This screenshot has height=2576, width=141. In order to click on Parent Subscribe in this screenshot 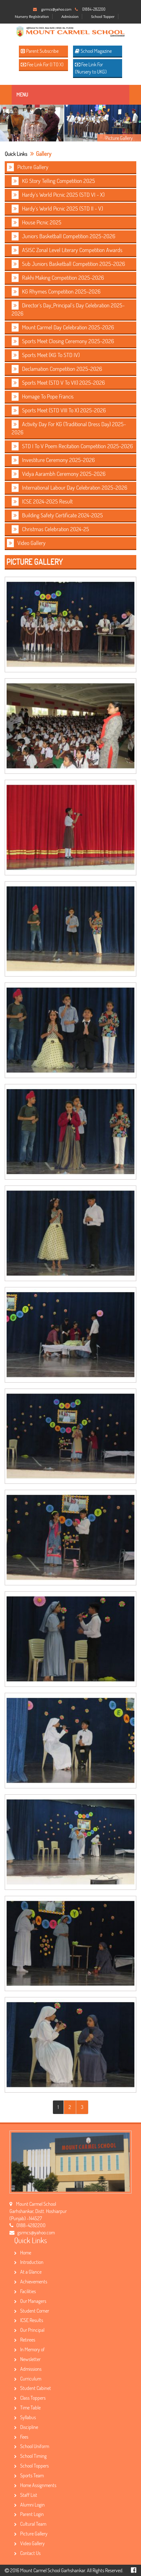, I will do `click(40, 50)`.